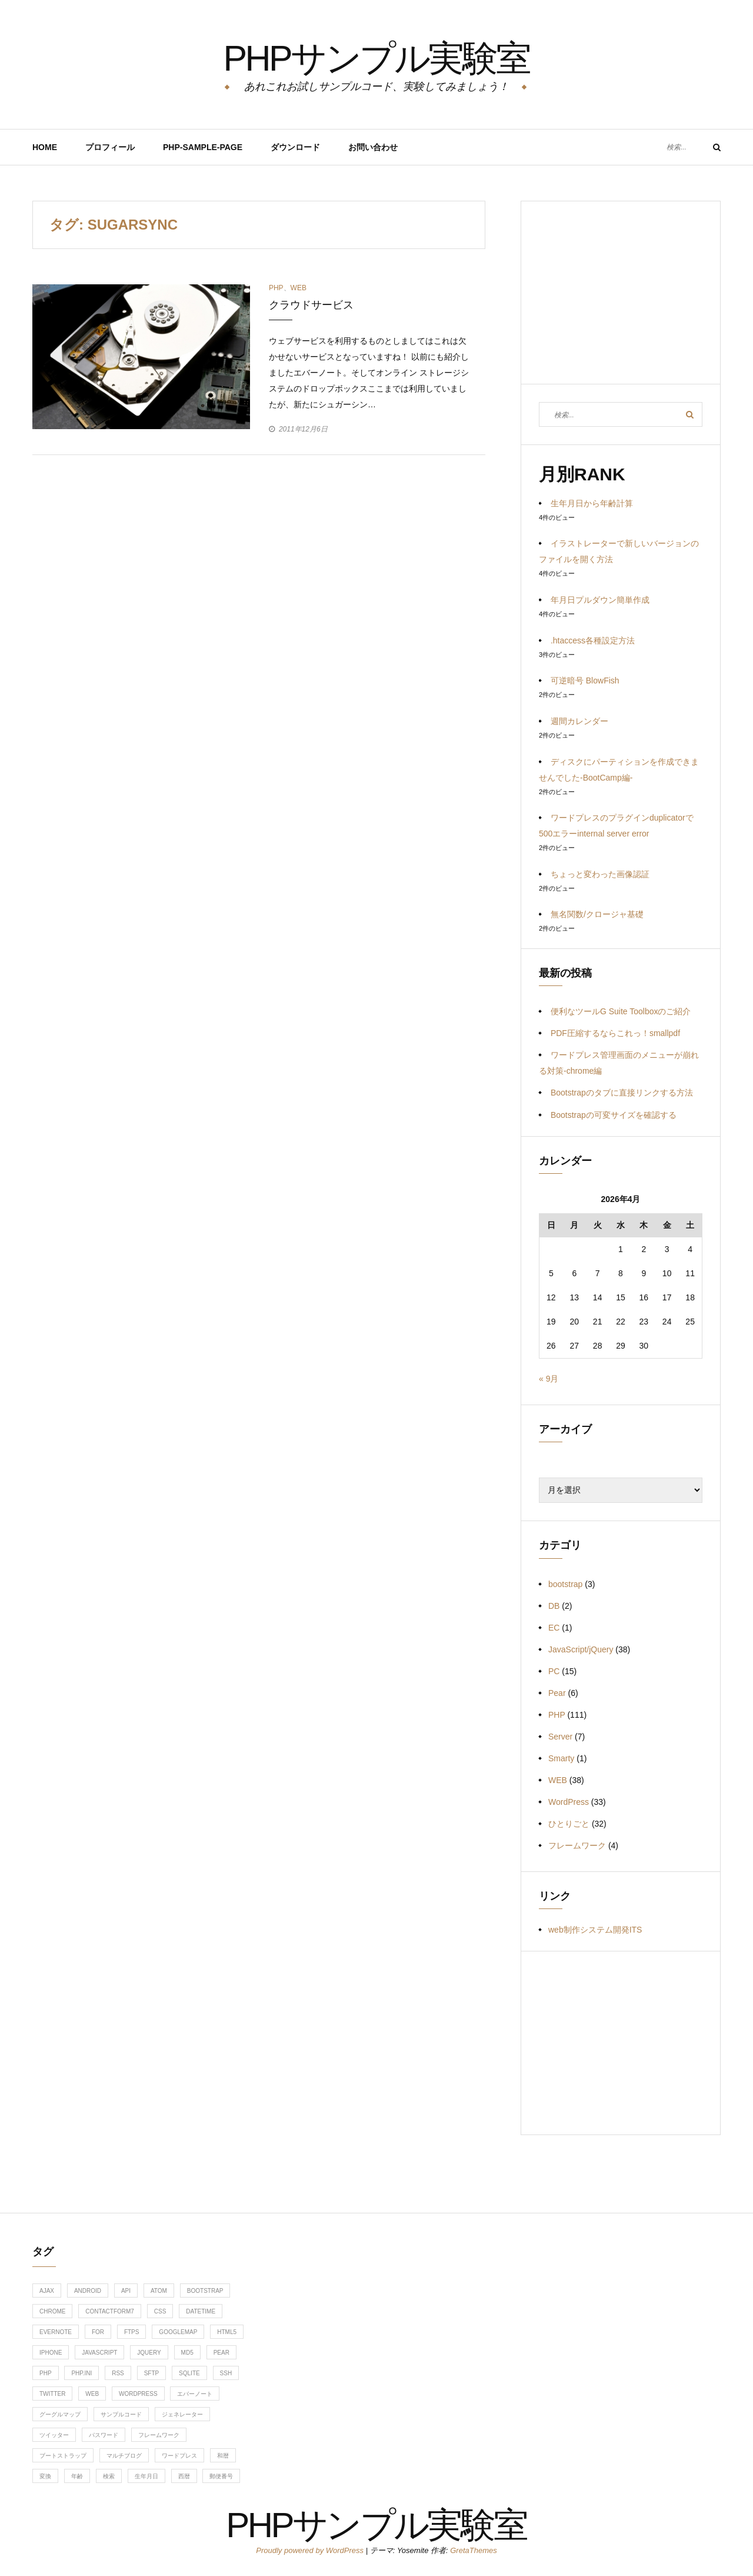  Describe the element at coordinates (92, 2394) in the screenshot. I see `web` at that location.